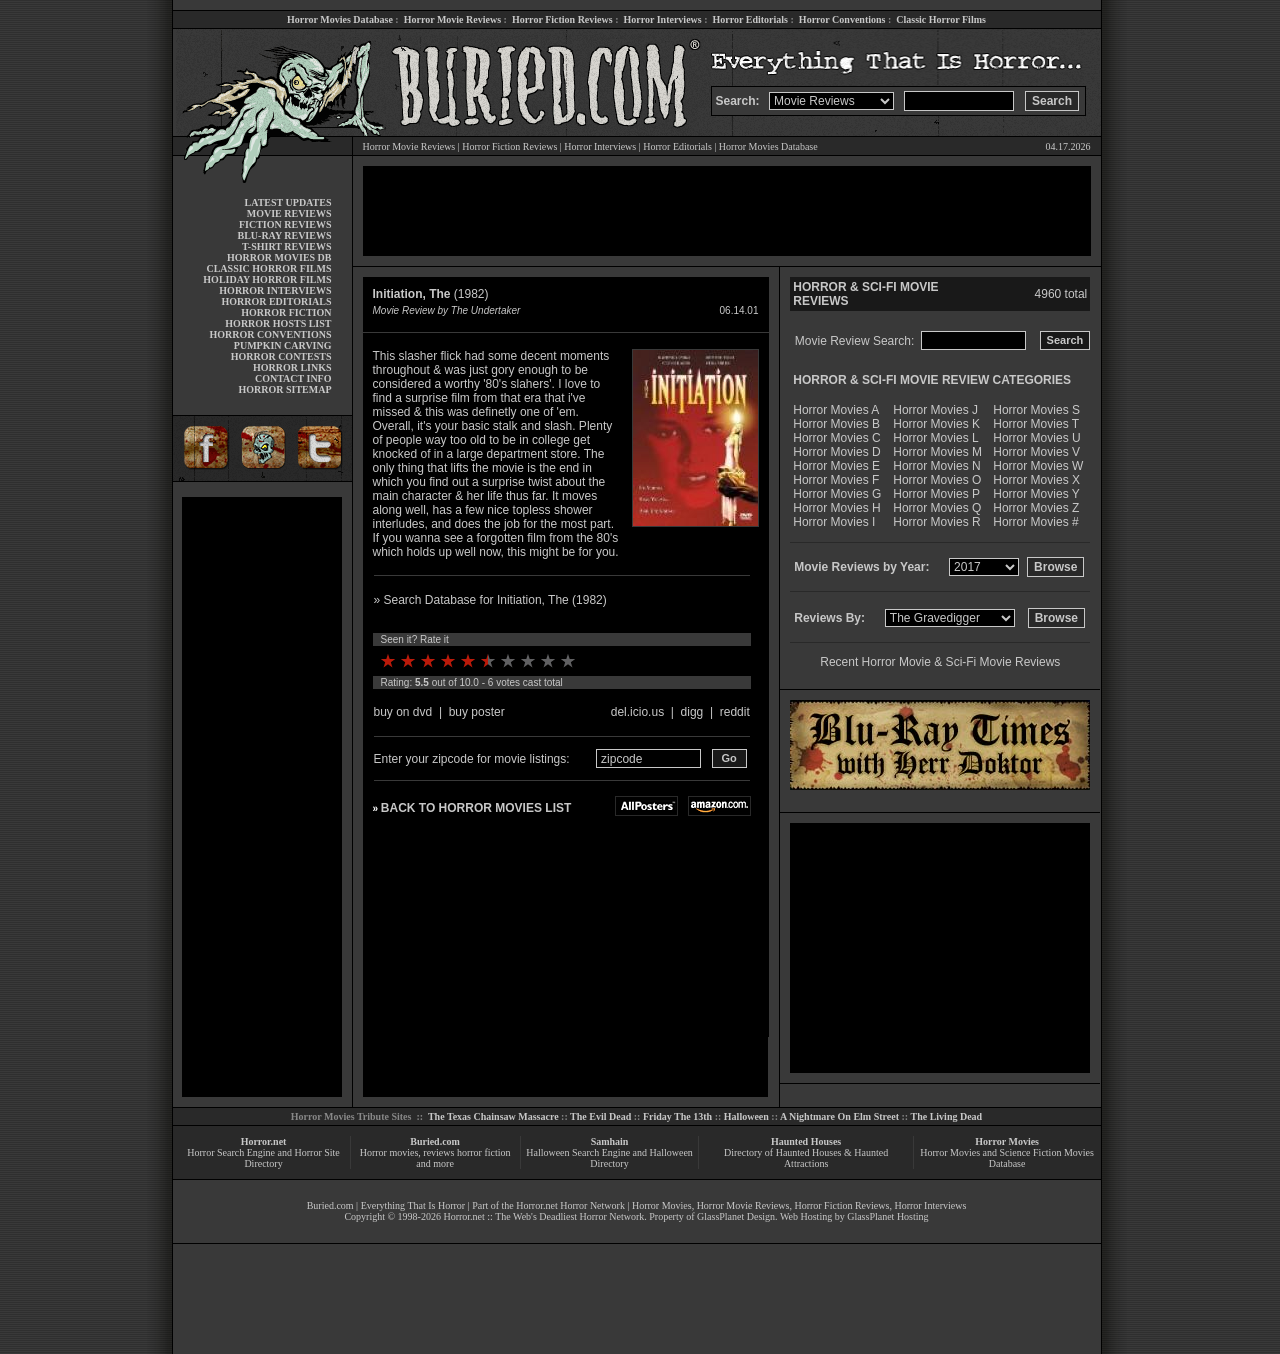  Describe the element at coordinates (284, 235) in the screenshot. I see `BLU-RAY REVIEWS` at that location.